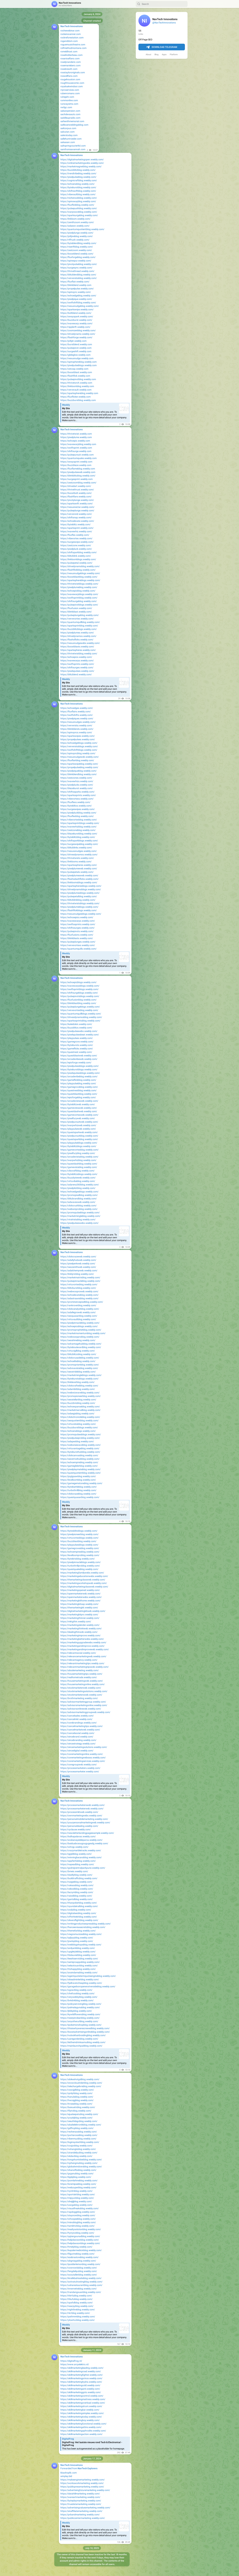 The height and width of the screenshot is (2576, 239). Describe the element at coordinates (79, 1378) in the screenshot. I see `https://byteburstsblogs.weebly.com/` at that location.